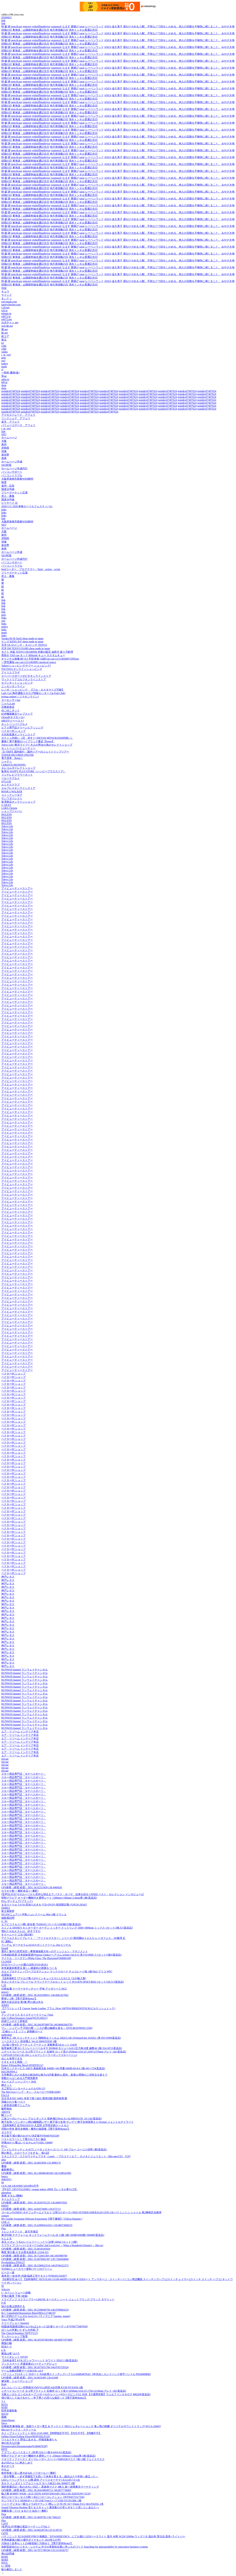  I want to click on U-NEXT, so click(6, 805).